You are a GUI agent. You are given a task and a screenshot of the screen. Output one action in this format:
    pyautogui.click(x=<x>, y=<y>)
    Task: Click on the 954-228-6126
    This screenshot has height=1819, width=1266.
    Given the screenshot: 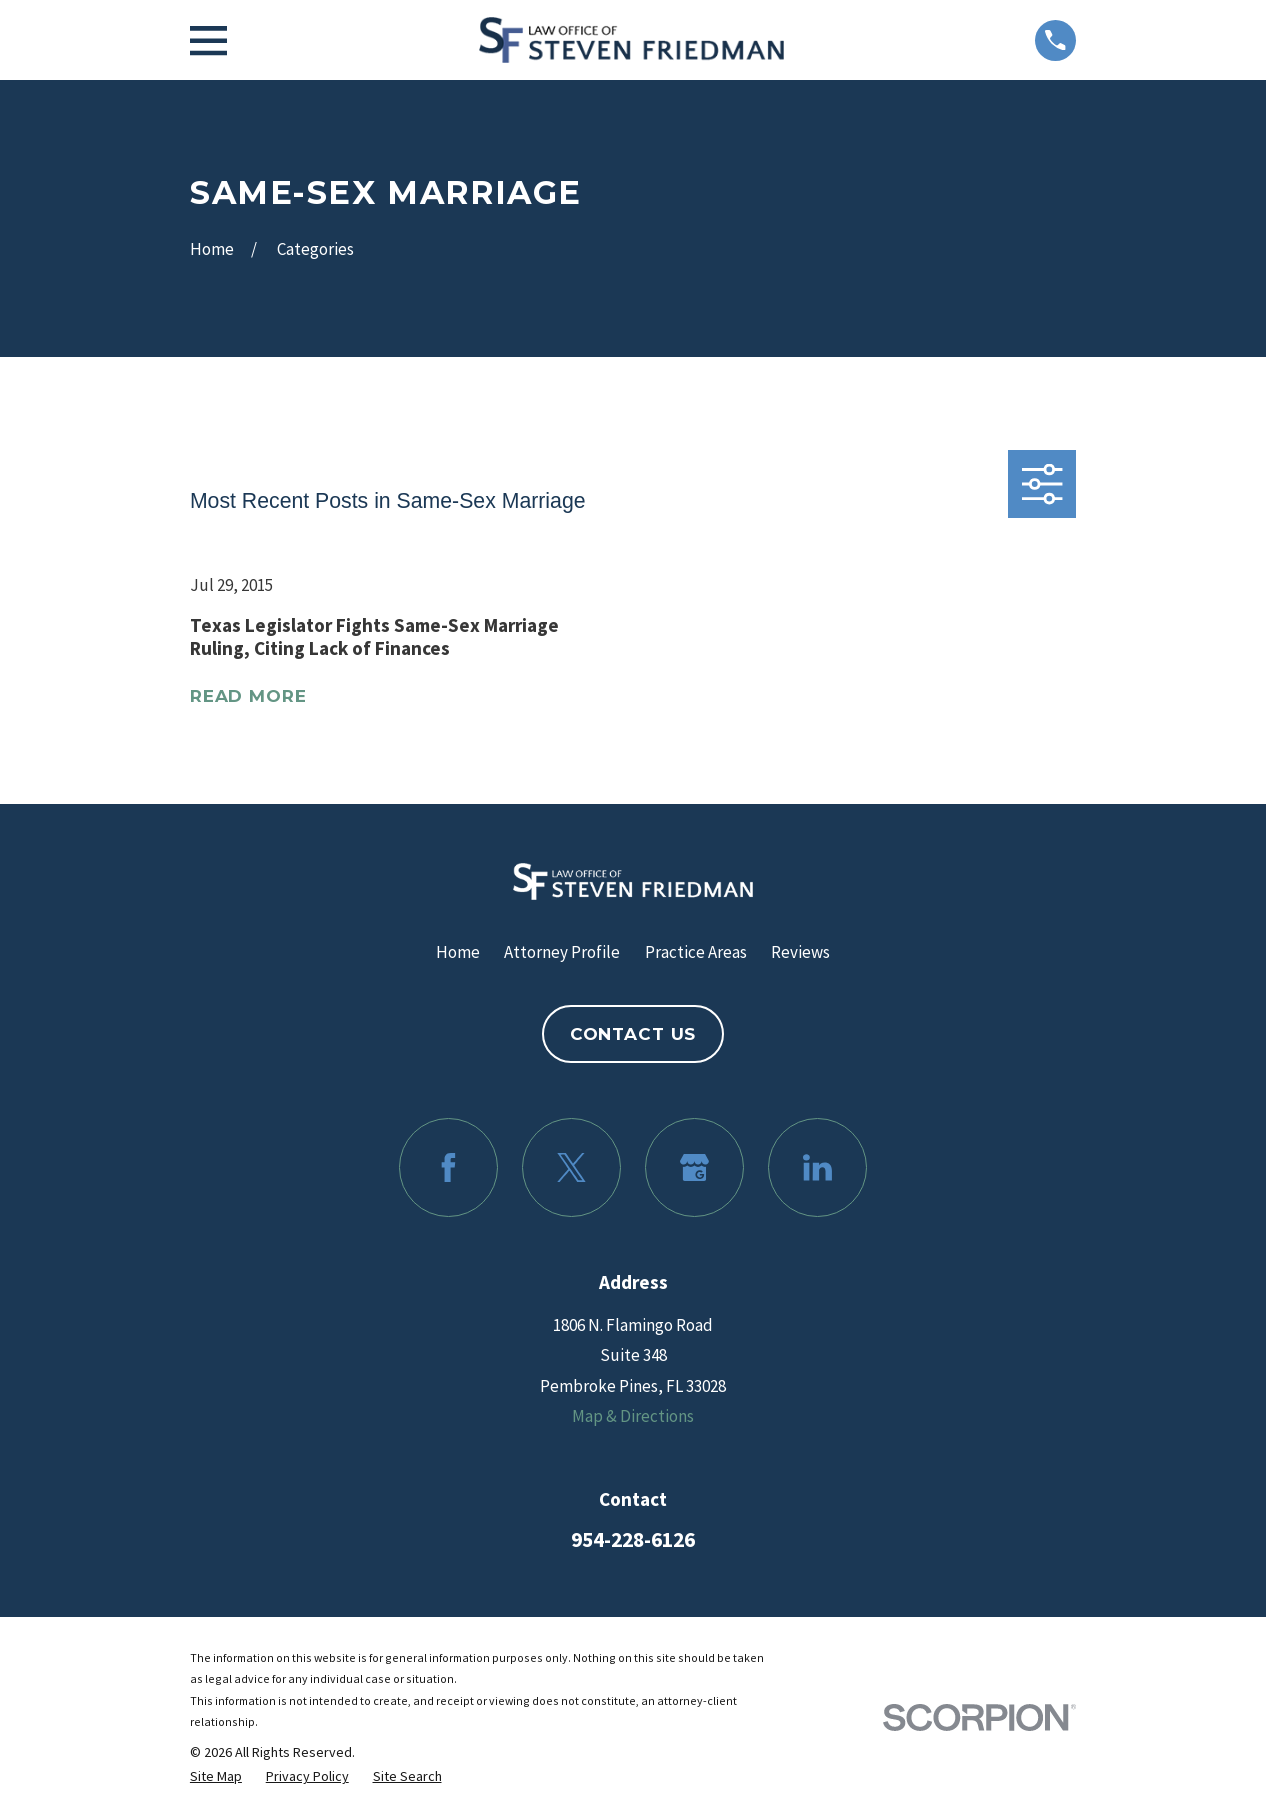 What is the action you would take?
    pyautogui.click(x=633, y=1539)
    